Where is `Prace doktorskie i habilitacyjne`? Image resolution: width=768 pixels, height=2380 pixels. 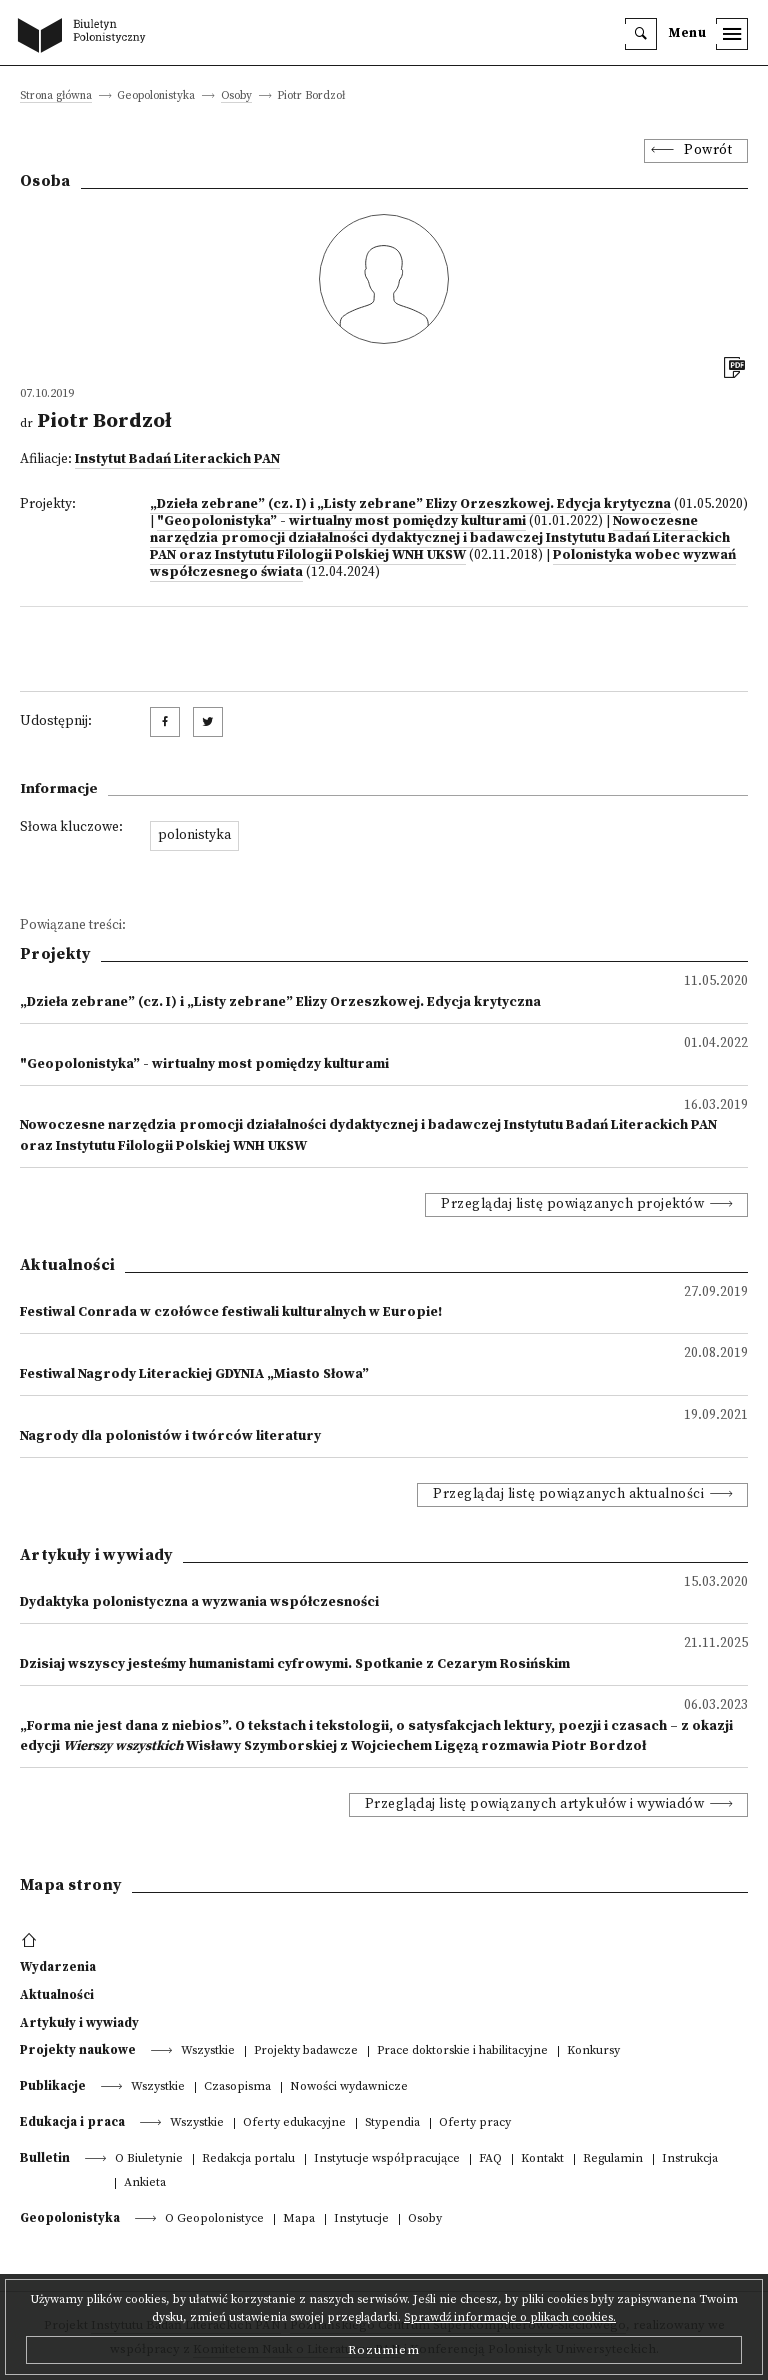
Prace doktorskie i habilitacyjne is located at coordinates (462, 2051).